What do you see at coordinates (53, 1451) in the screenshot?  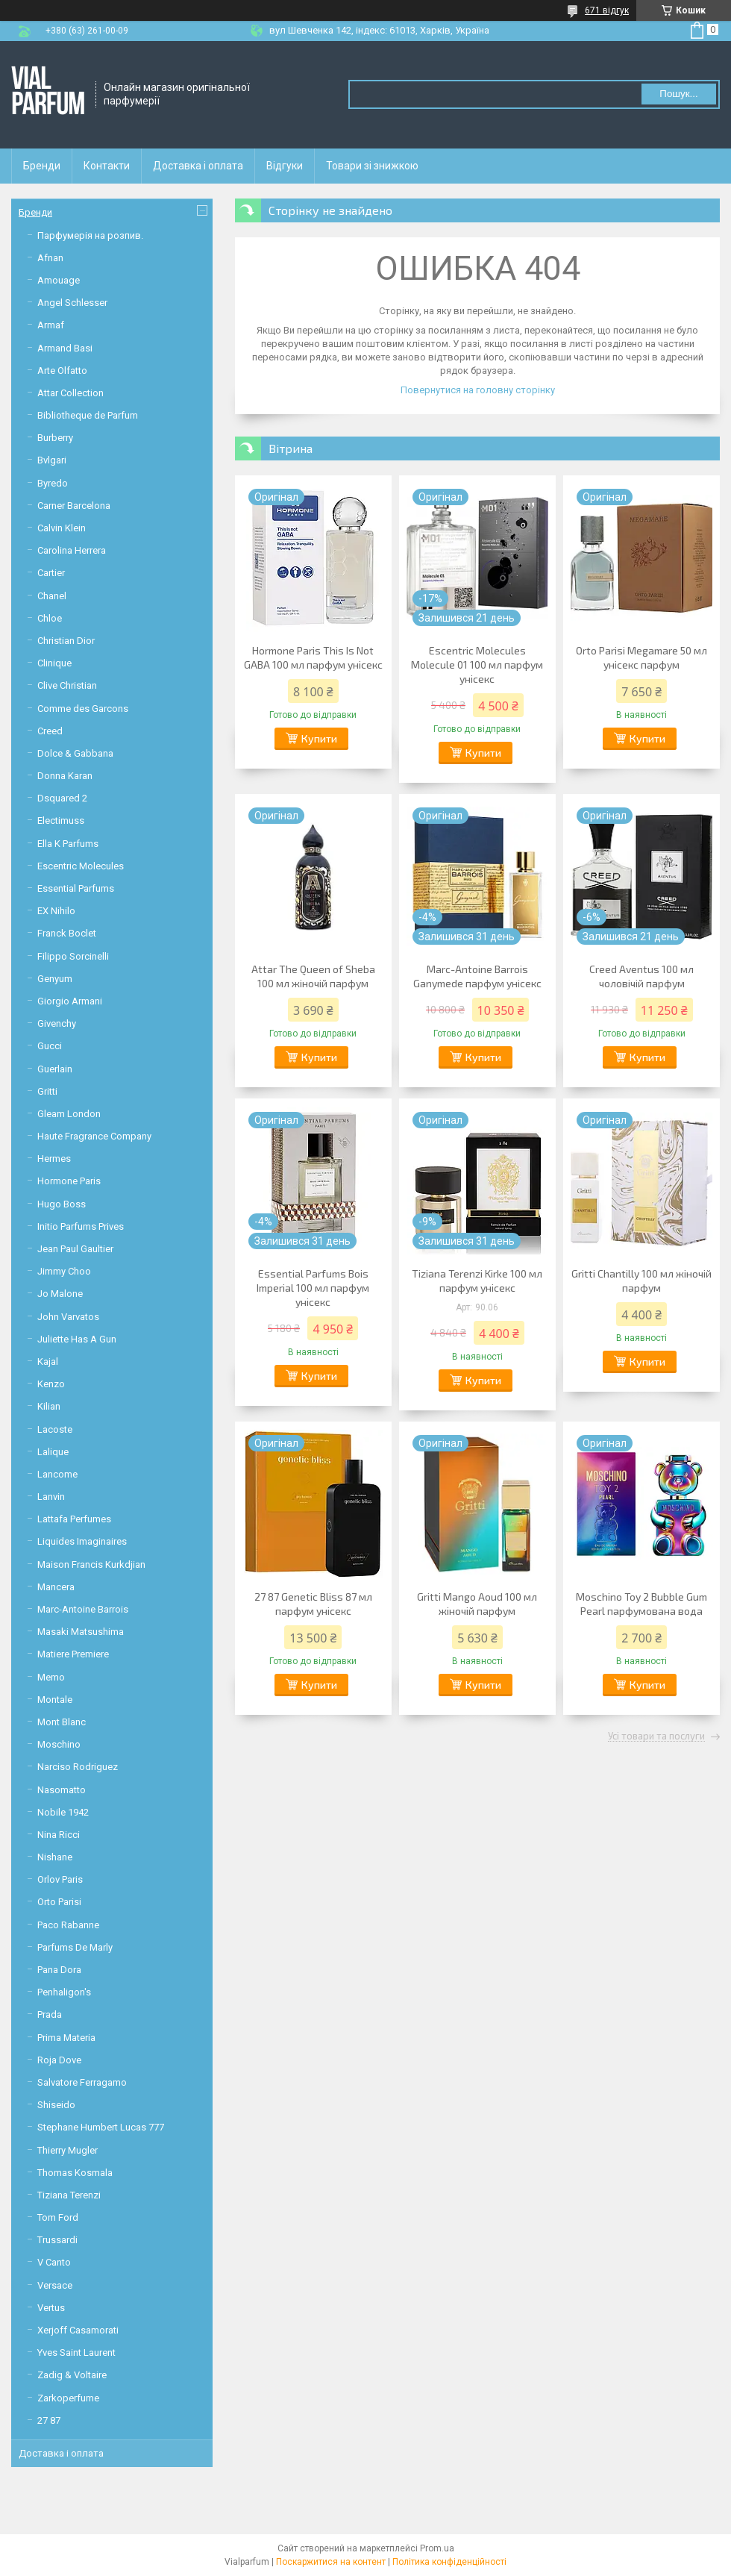 I see `Lalique` at bounding box center [53, 1451].